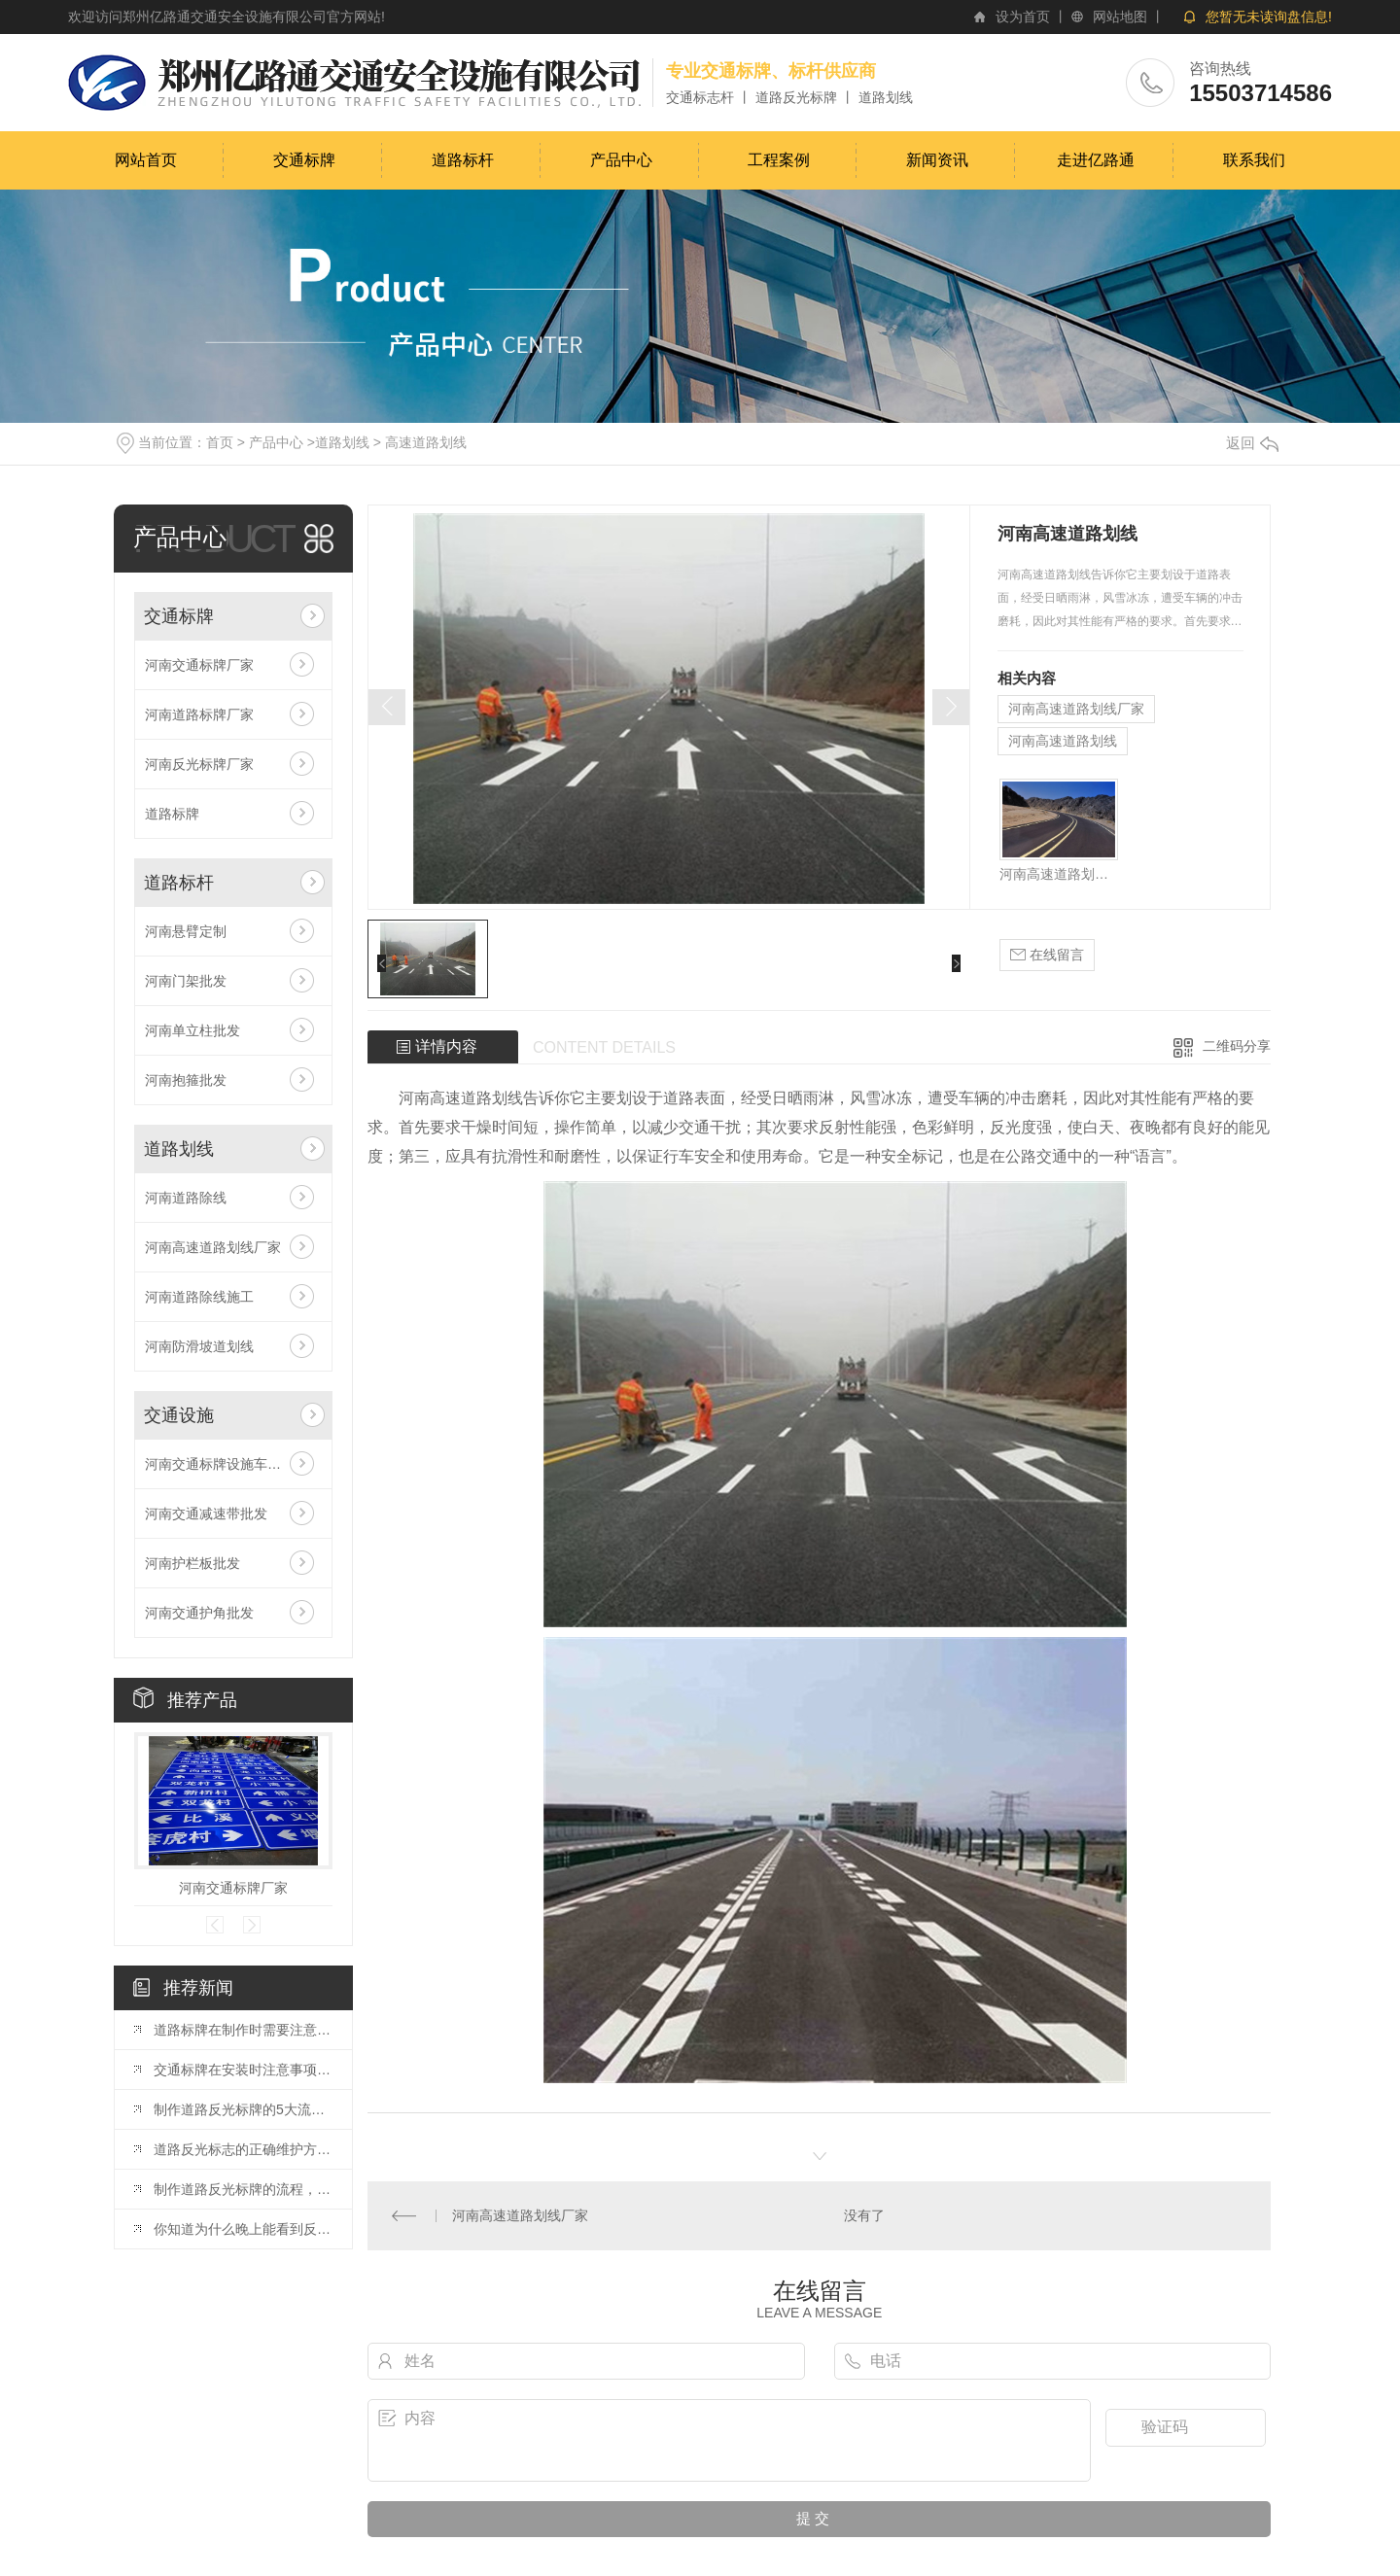  I want to click on 道路反光标志的正确维护方法，你知道吗？, so click(243, 2149).